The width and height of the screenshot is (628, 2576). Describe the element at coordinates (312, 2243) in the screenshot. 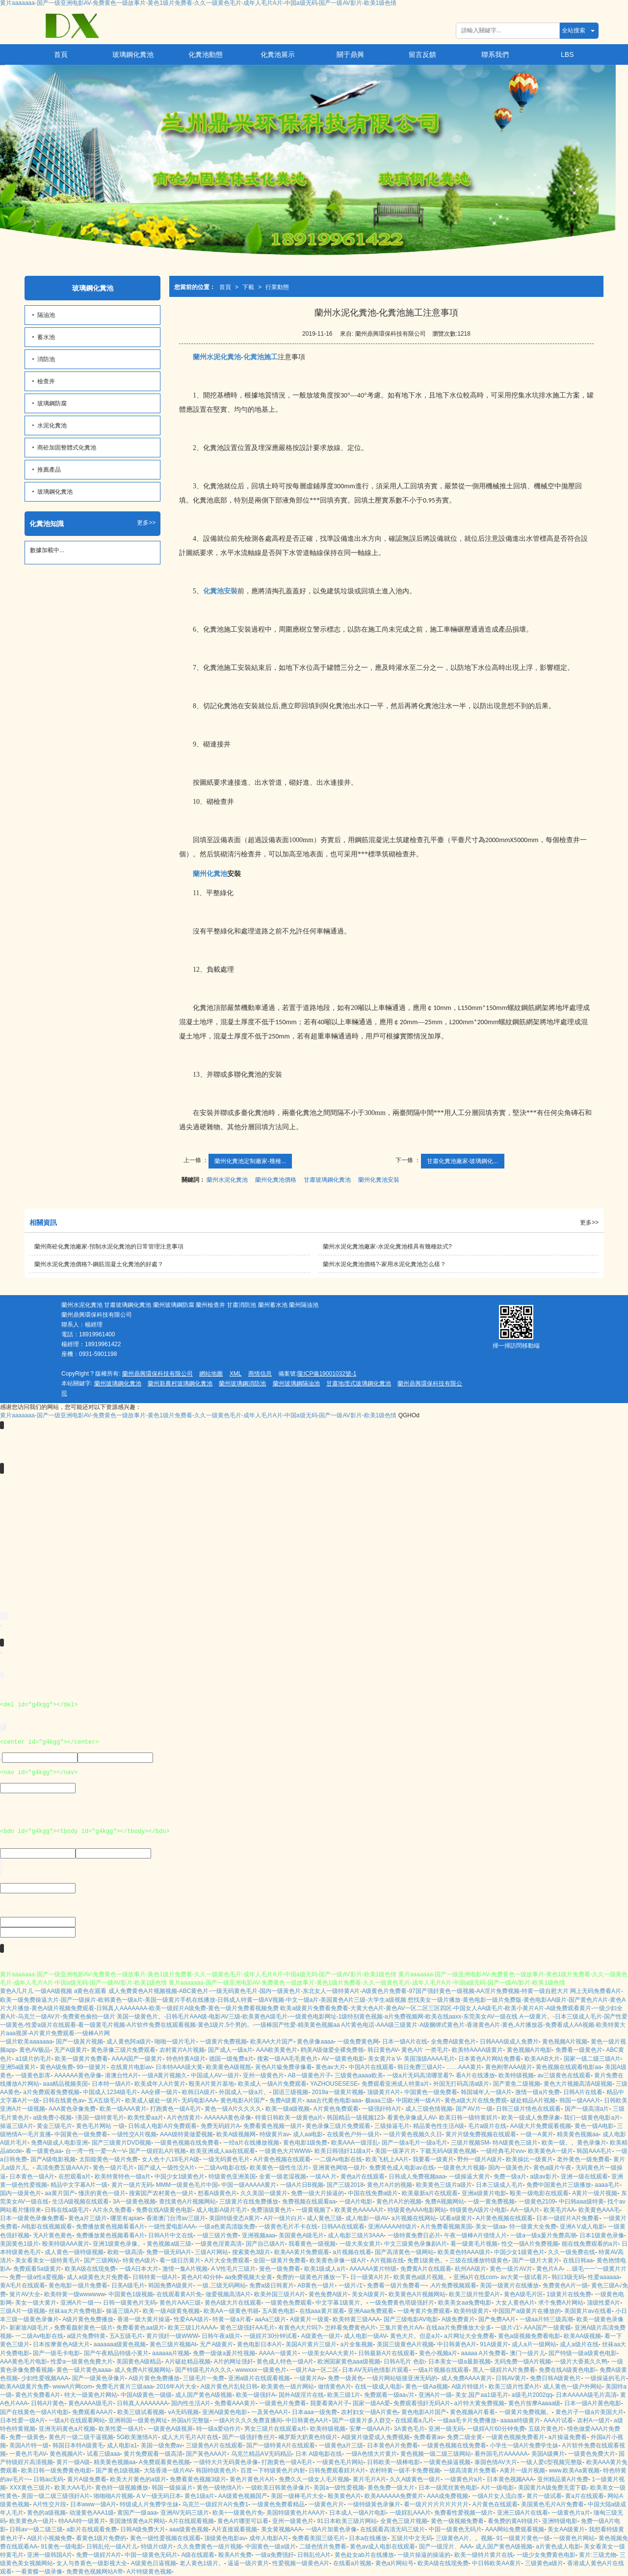

I see `我看黄色一级视频` at that location.